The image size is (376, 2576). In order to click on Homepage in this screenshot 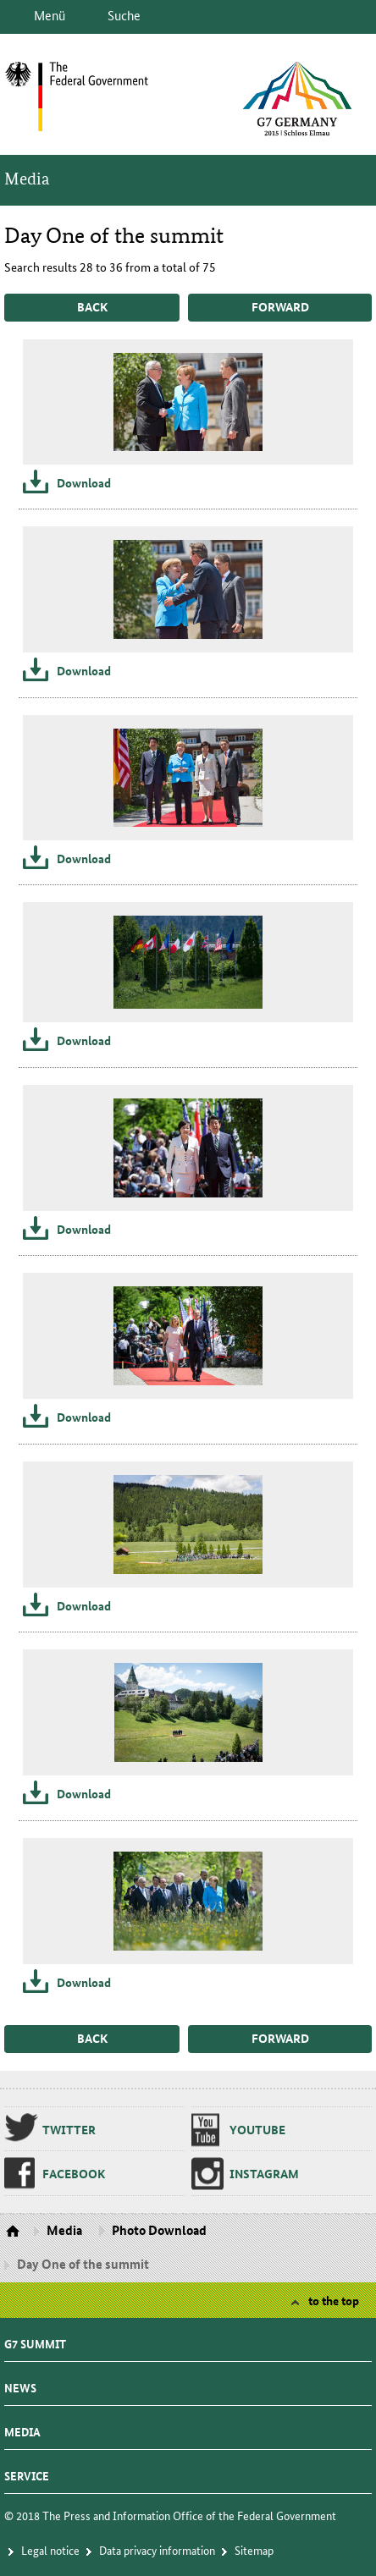, I will do `click(14, 2231)`.